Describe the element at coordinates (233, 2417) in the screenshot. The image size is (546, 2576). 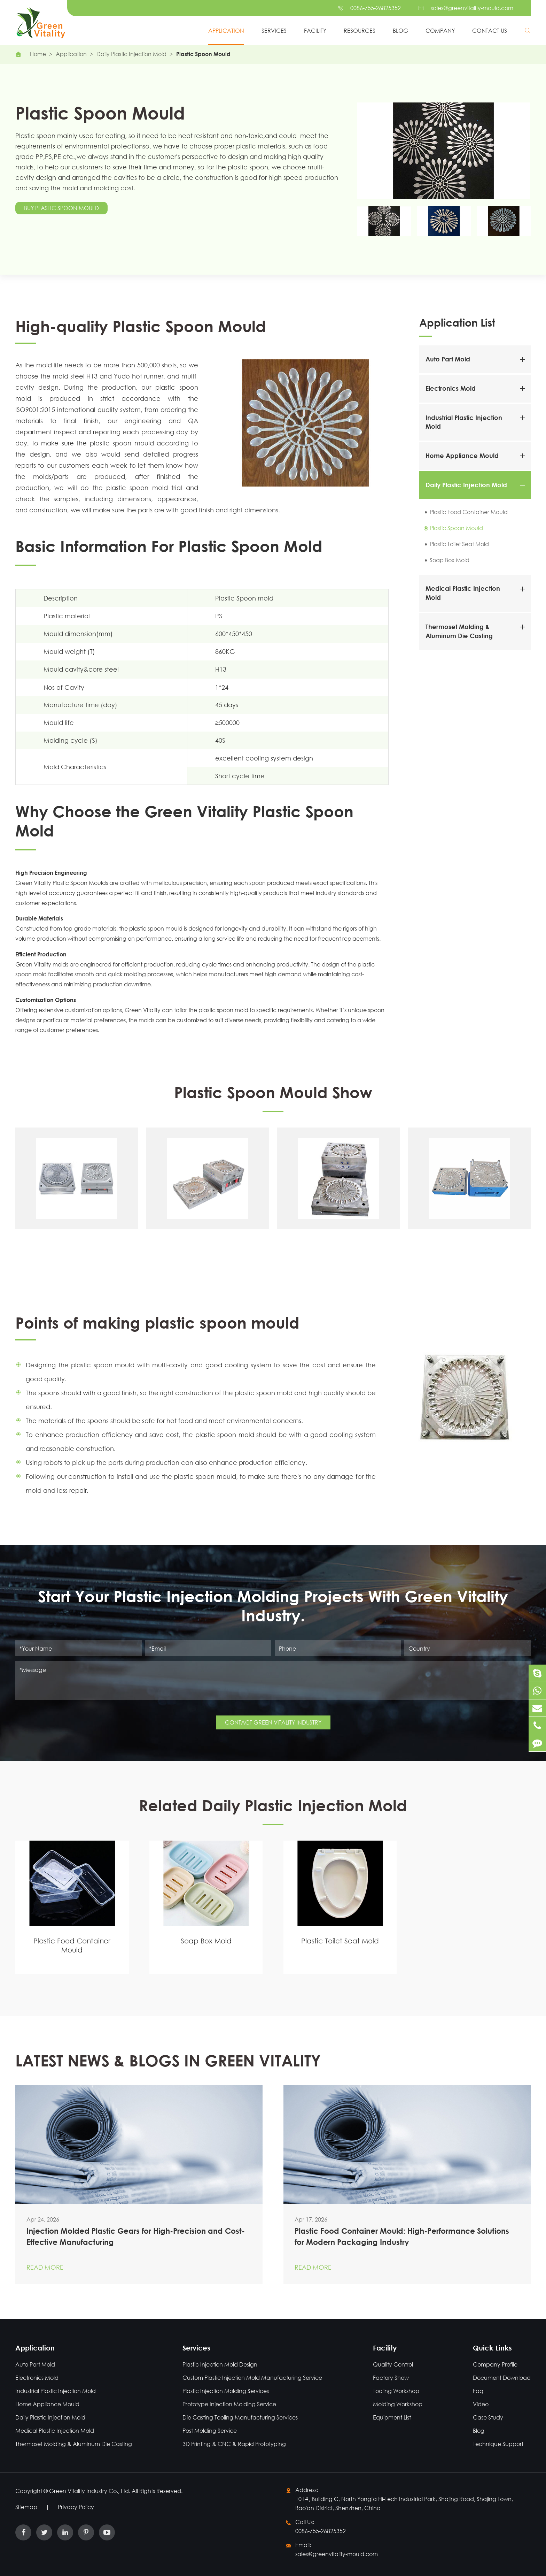
I see `Die Casting Tooling Manufacturing Services` at that location.